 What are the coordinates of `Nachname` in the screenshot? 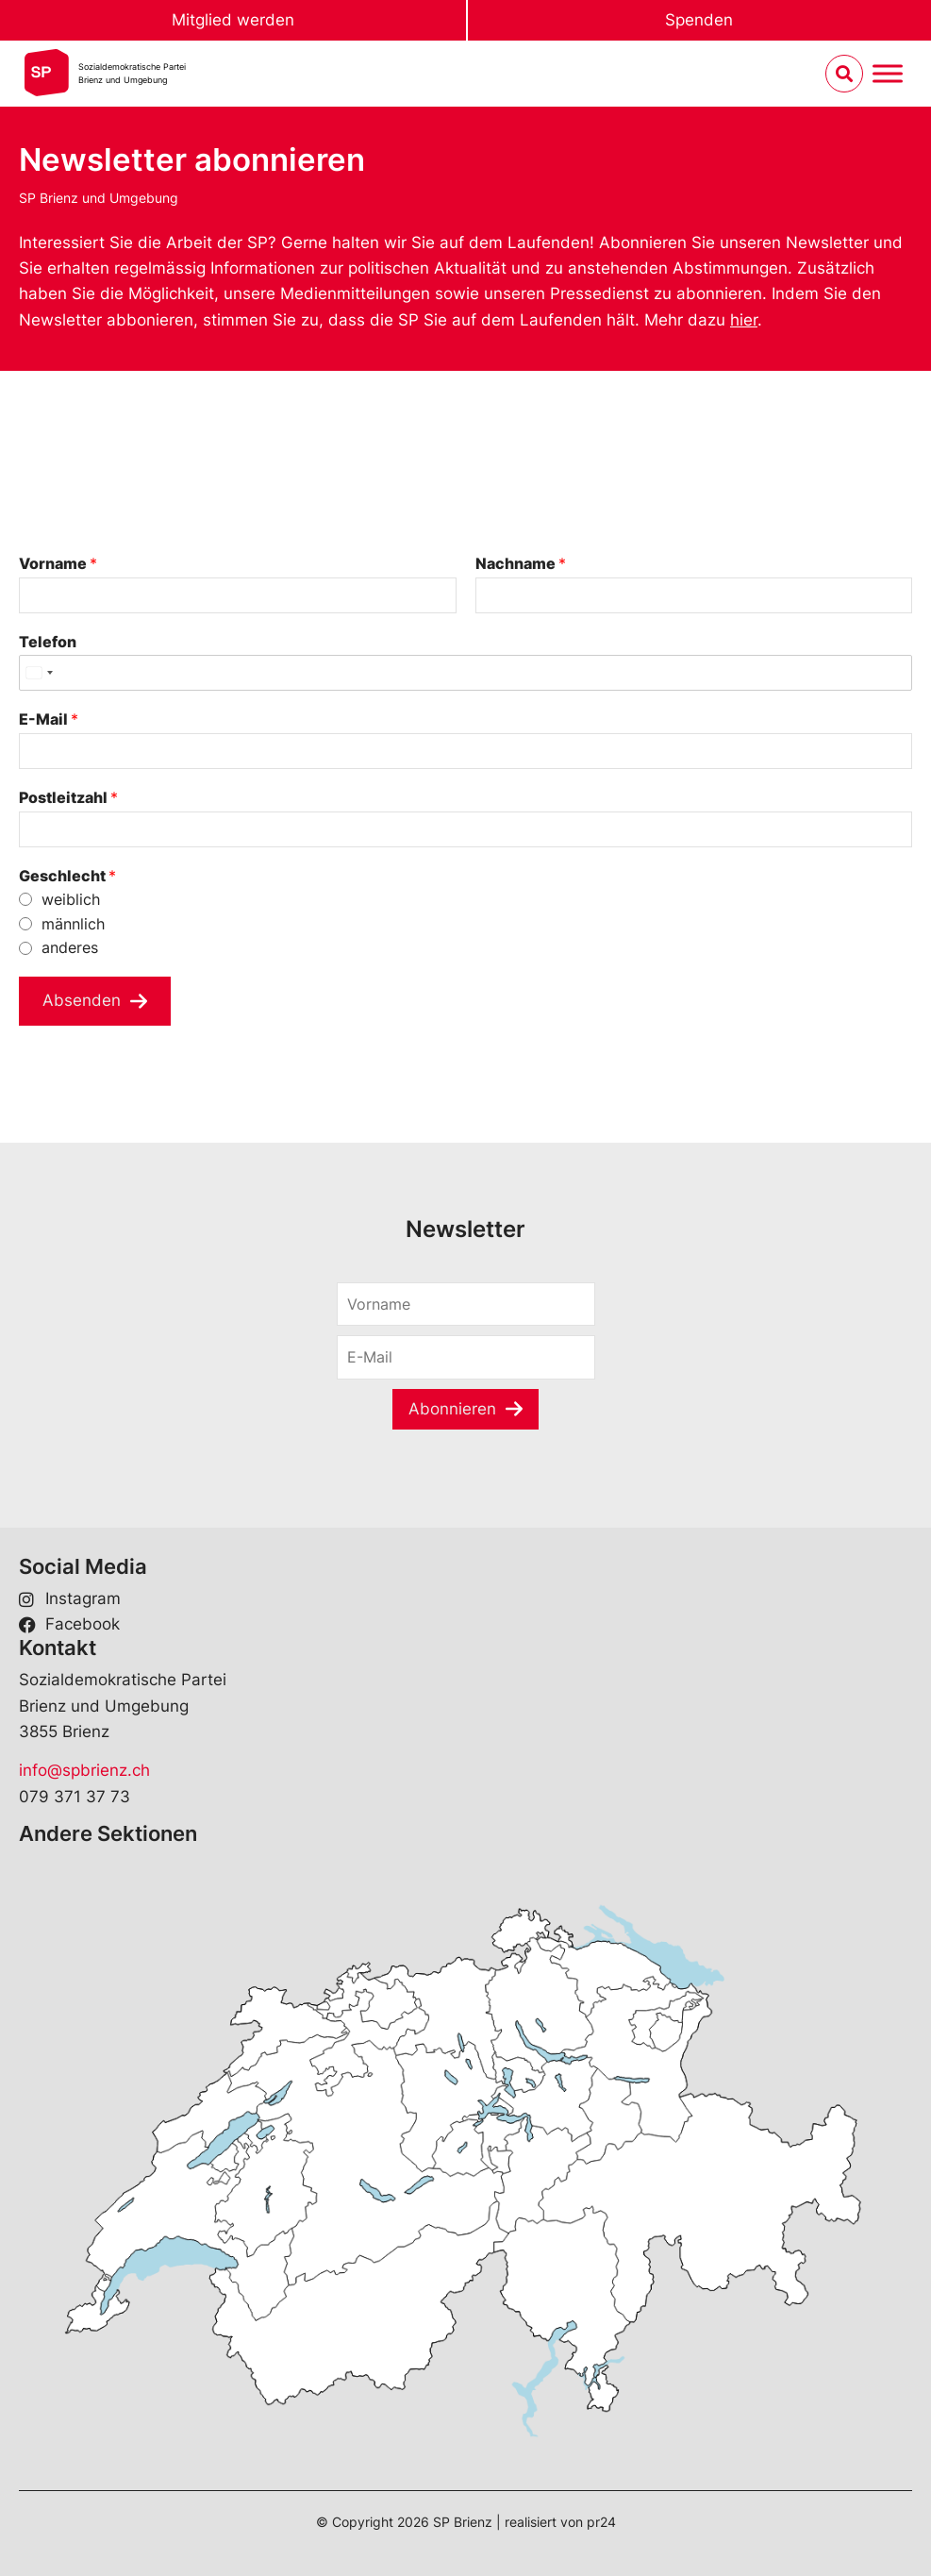 It's located at (520, 563).